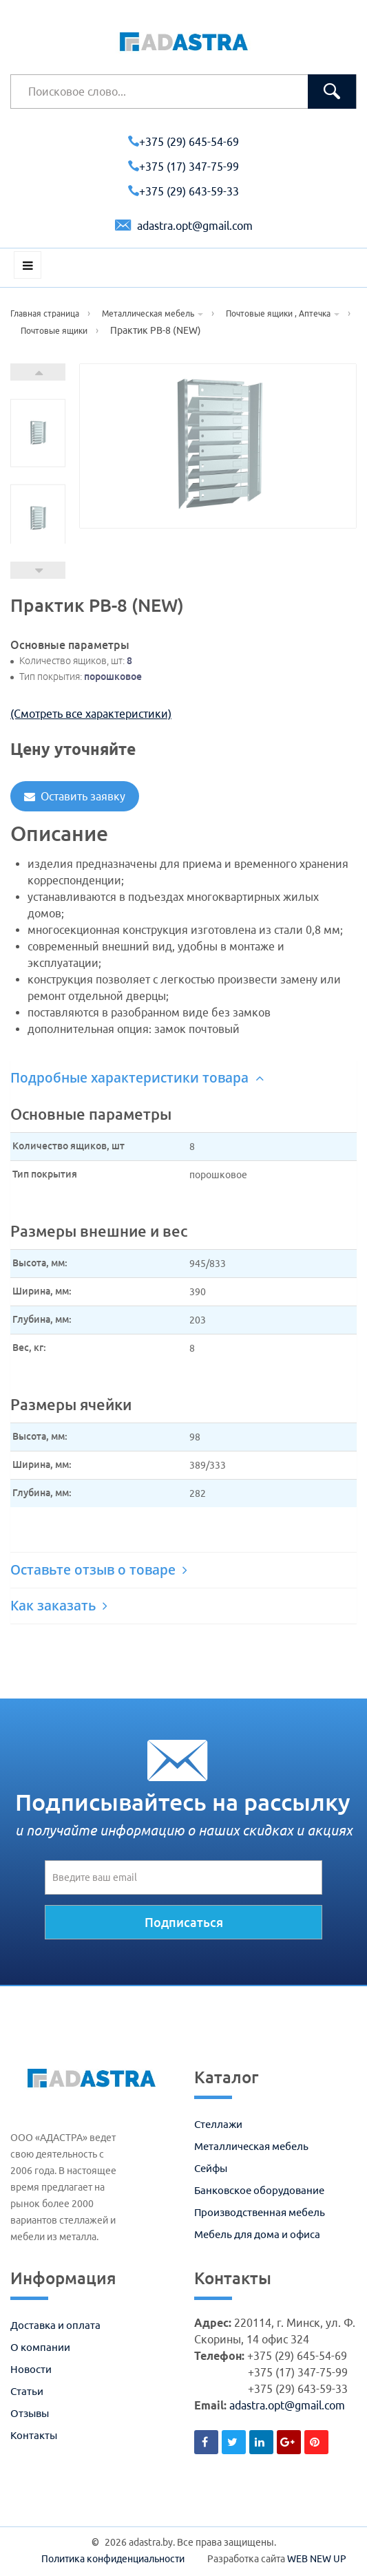  I want to click on Подписаться, so click(184, 1922).